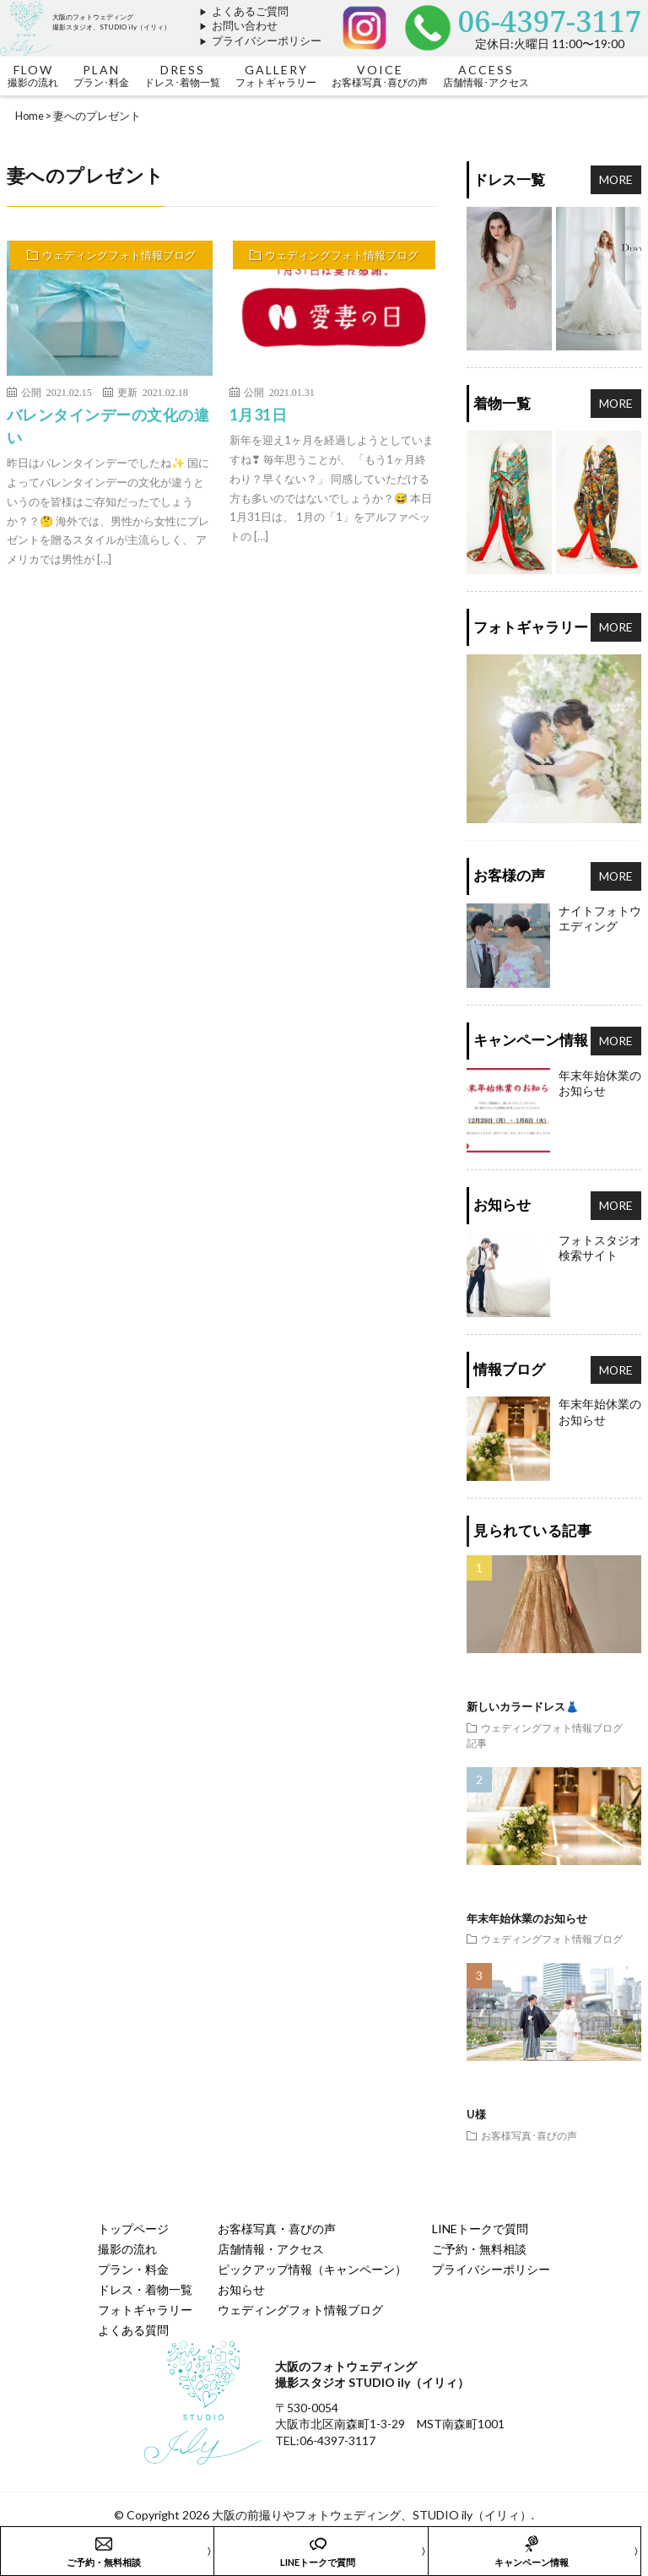 Image resolution: width=648 pixels, height=2576 pixels. Describe the element at coordinates (480, 2228) in the screenshot. I see `LINEトークで質問` at that location.